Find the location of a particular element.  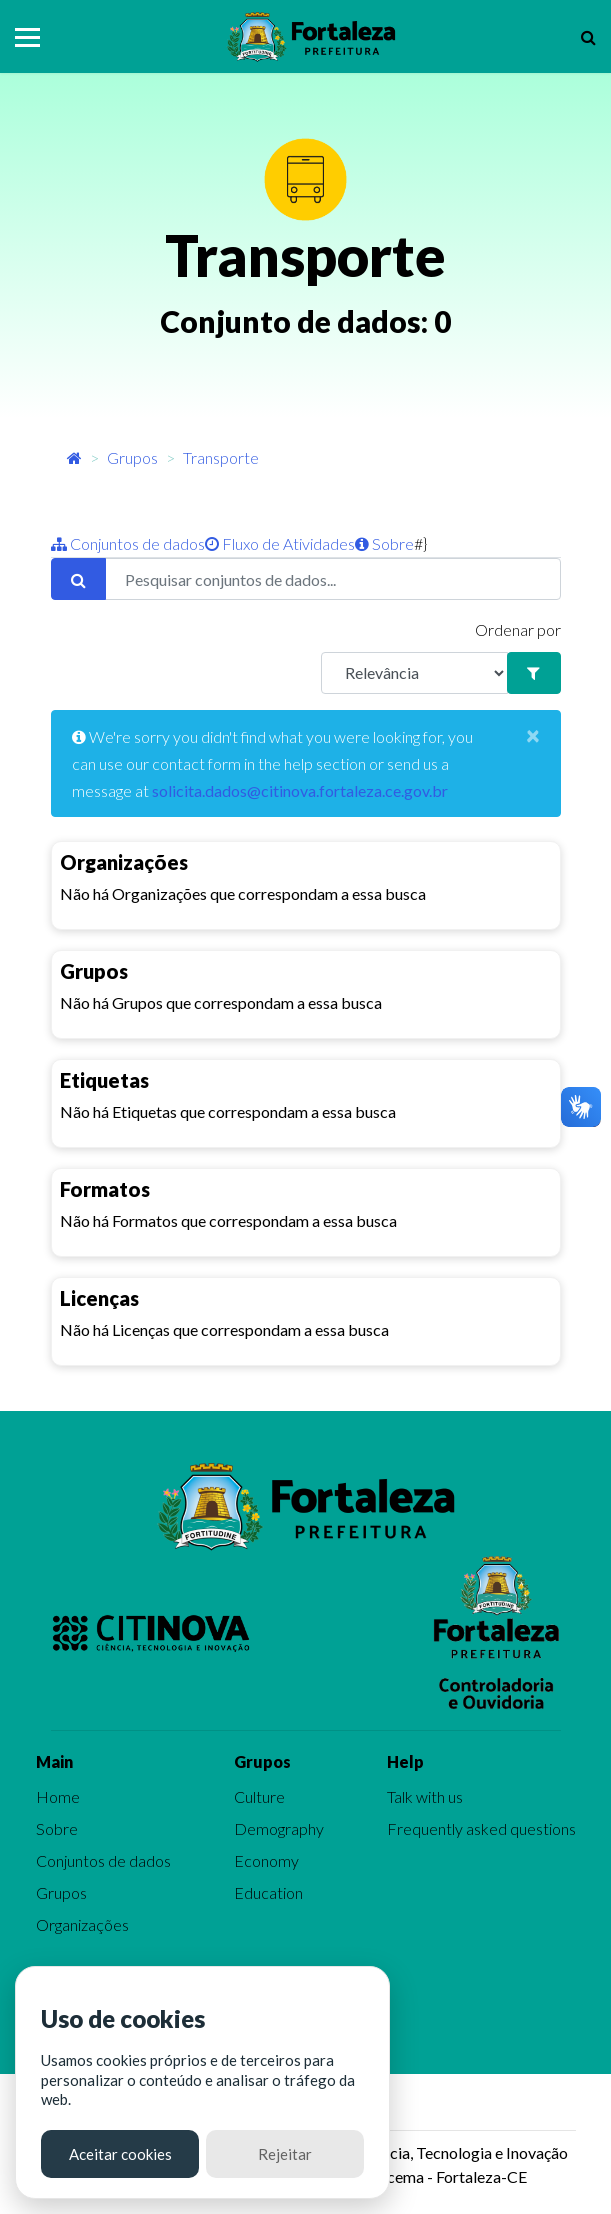

Talk with us is located at coordinates (425, 1796).